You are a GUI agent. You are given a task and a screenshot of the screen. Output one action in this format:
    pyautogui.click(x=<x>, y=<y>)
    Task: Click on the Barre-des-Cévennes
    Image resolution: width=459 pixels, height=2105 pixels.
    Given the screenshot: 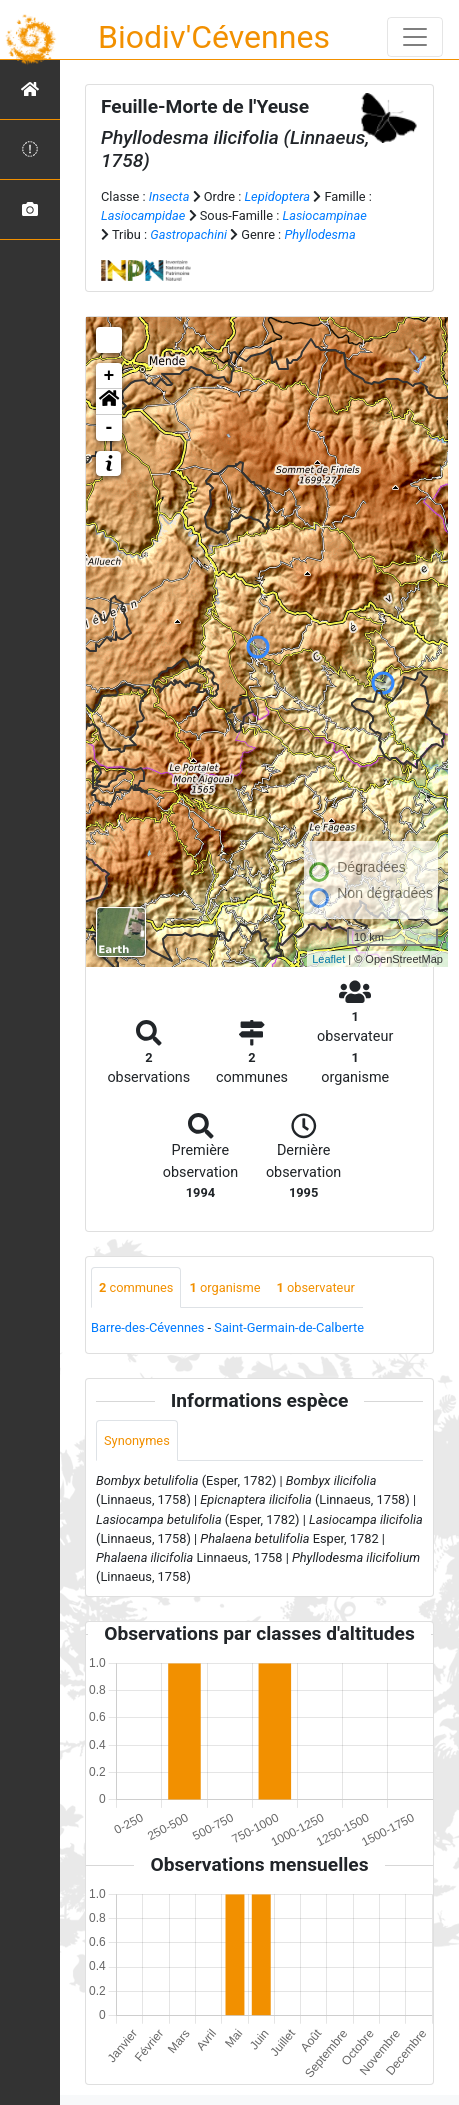 What is the action you would take?
    pyautogui.click(x=147, y=1327)
    